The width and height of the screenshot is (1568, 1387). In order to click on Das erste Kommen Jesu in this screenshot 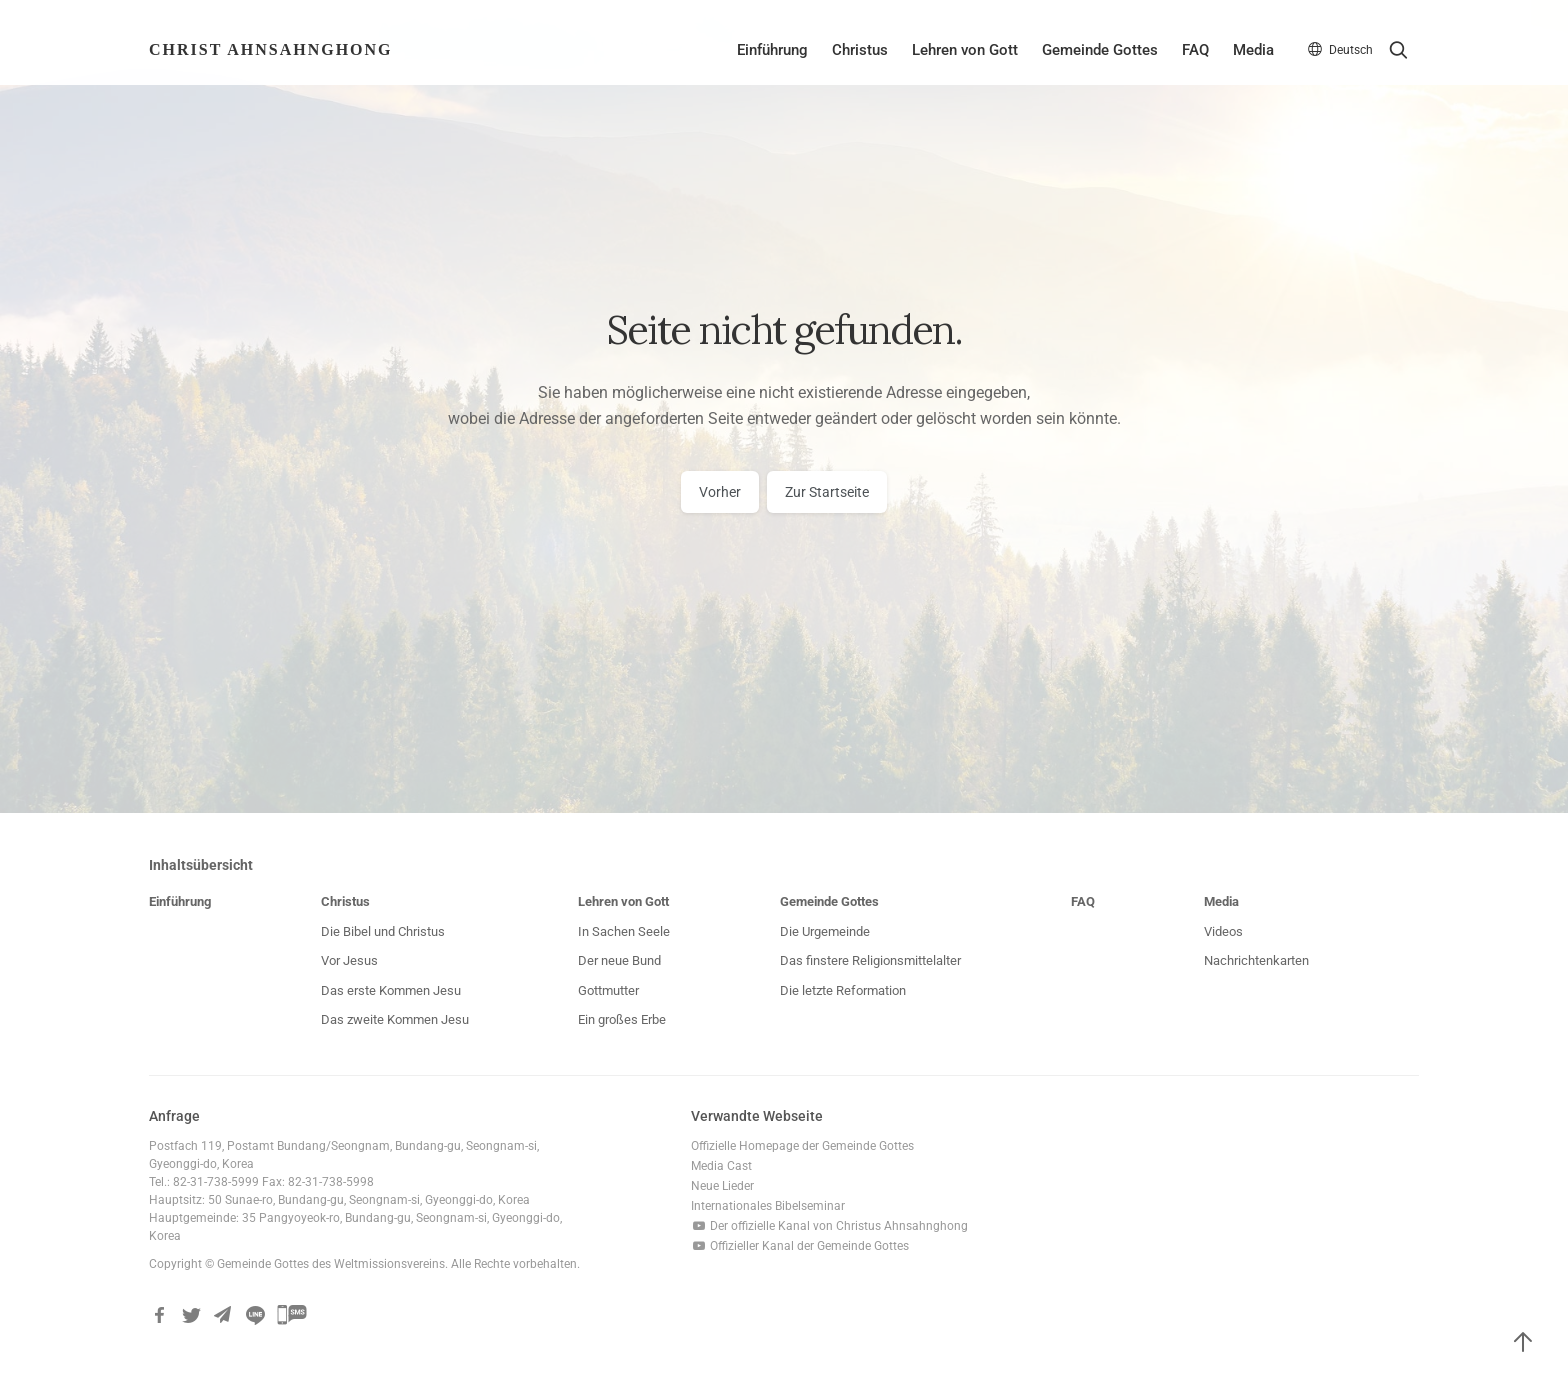, I will do `click(391, 990)`.